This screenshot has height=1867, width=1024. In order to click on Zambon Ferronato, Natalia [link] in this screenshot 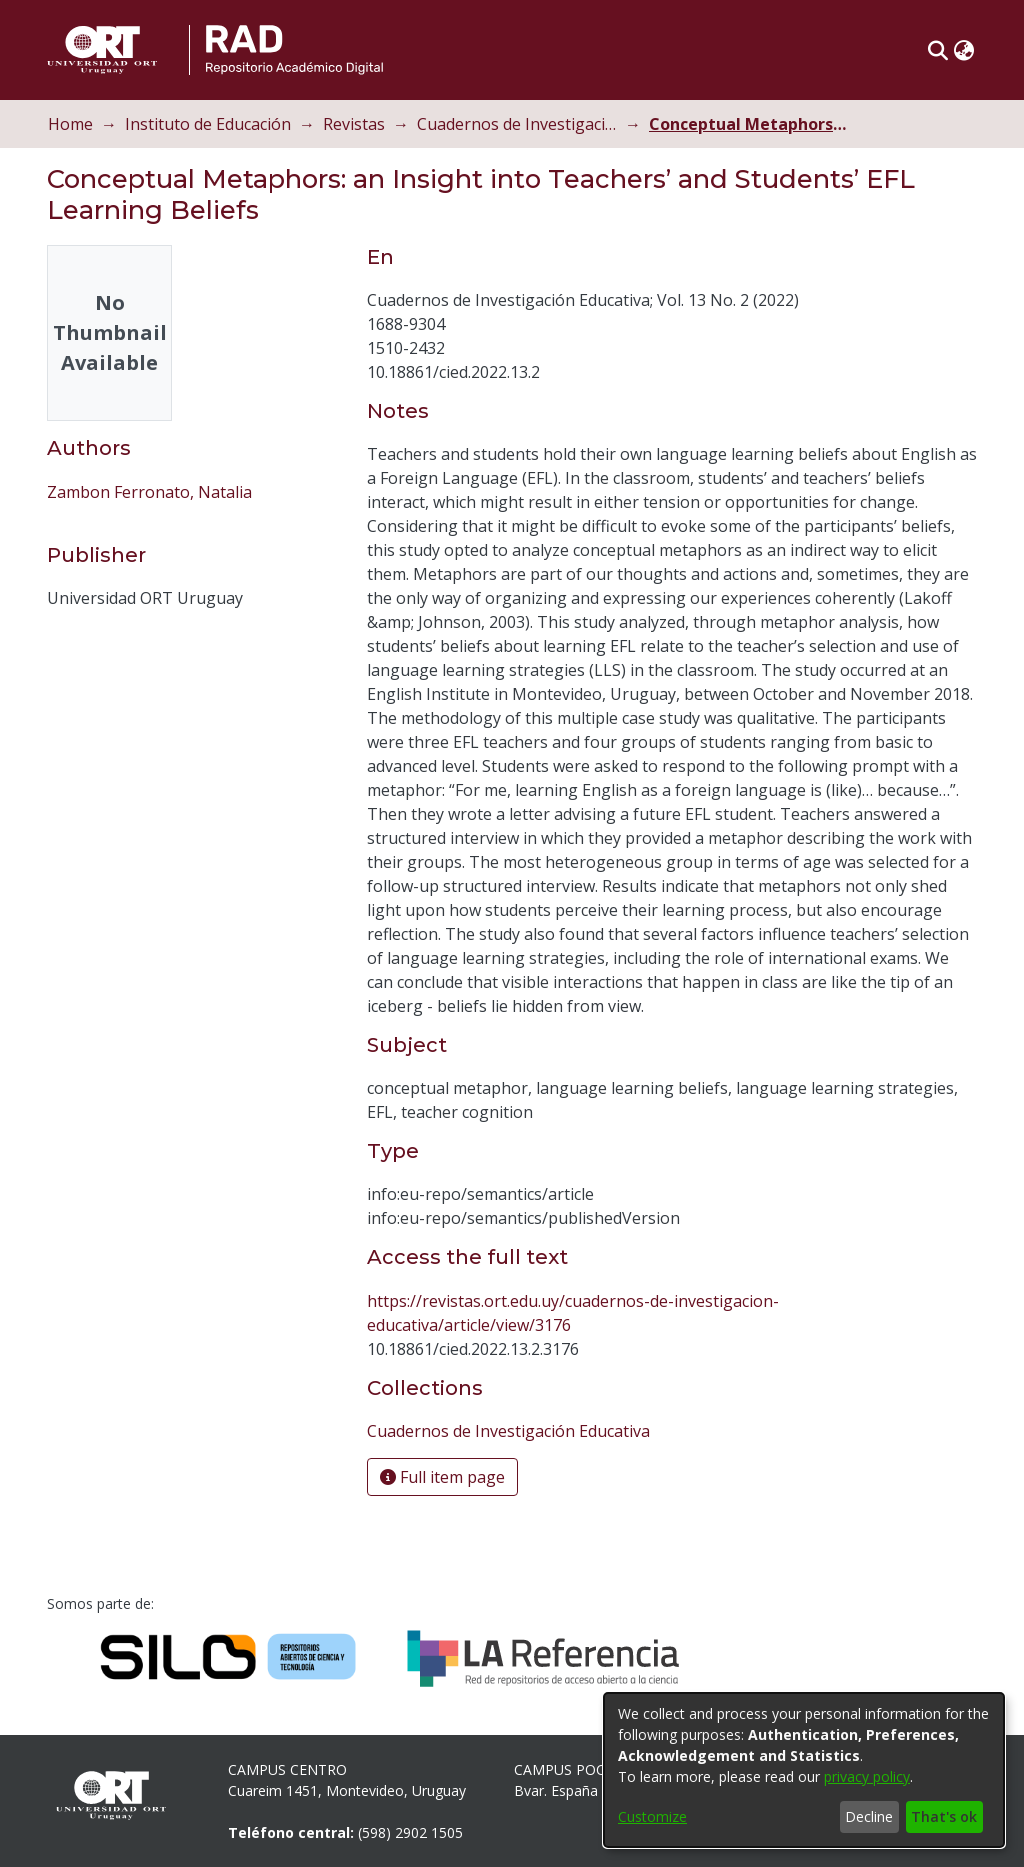, I will do `click(149, 492)`.